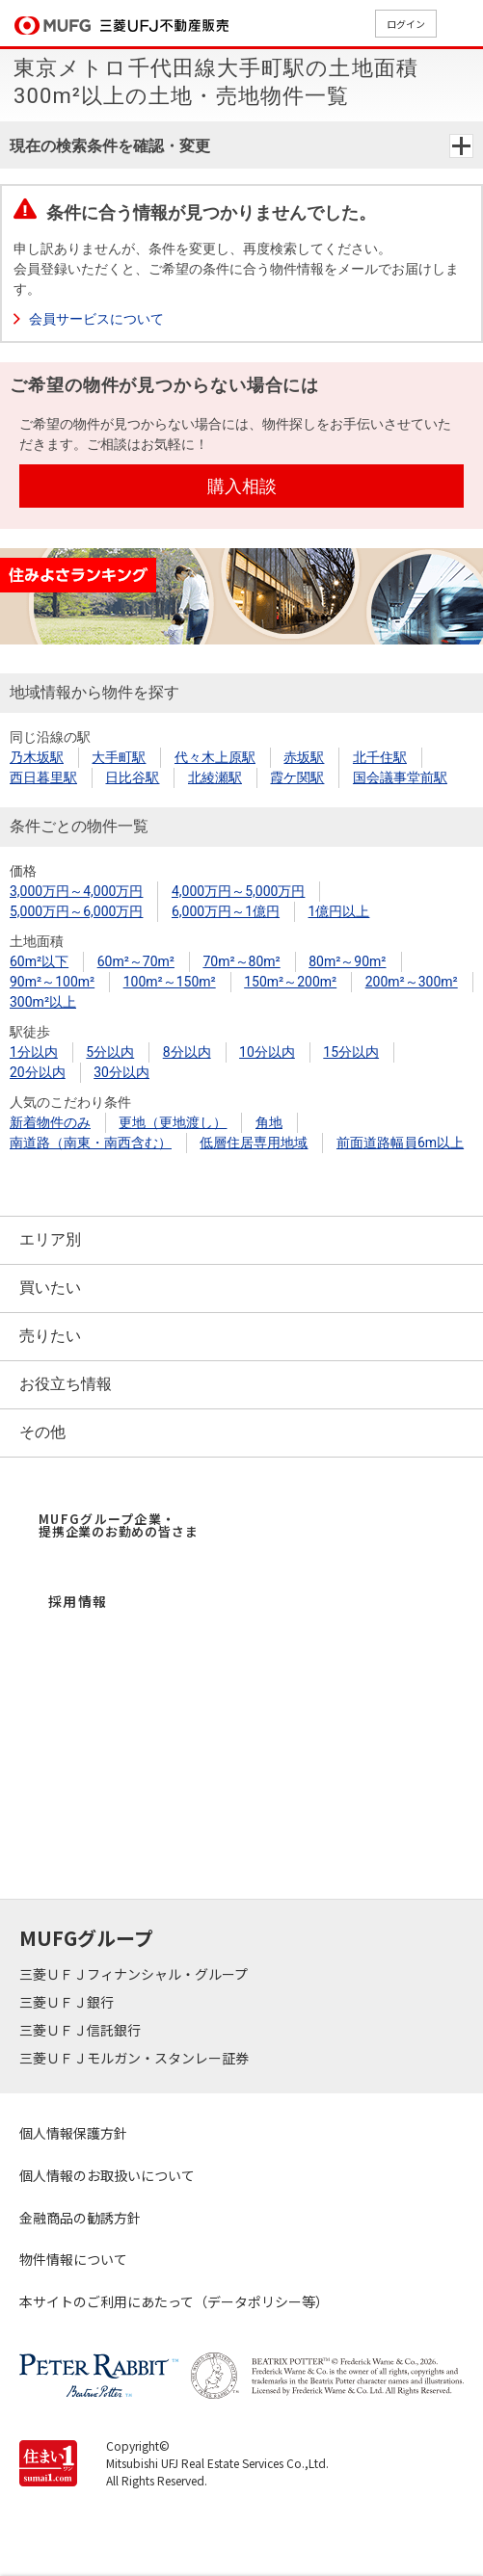  I want to click on 角地, so click(268, 1122).